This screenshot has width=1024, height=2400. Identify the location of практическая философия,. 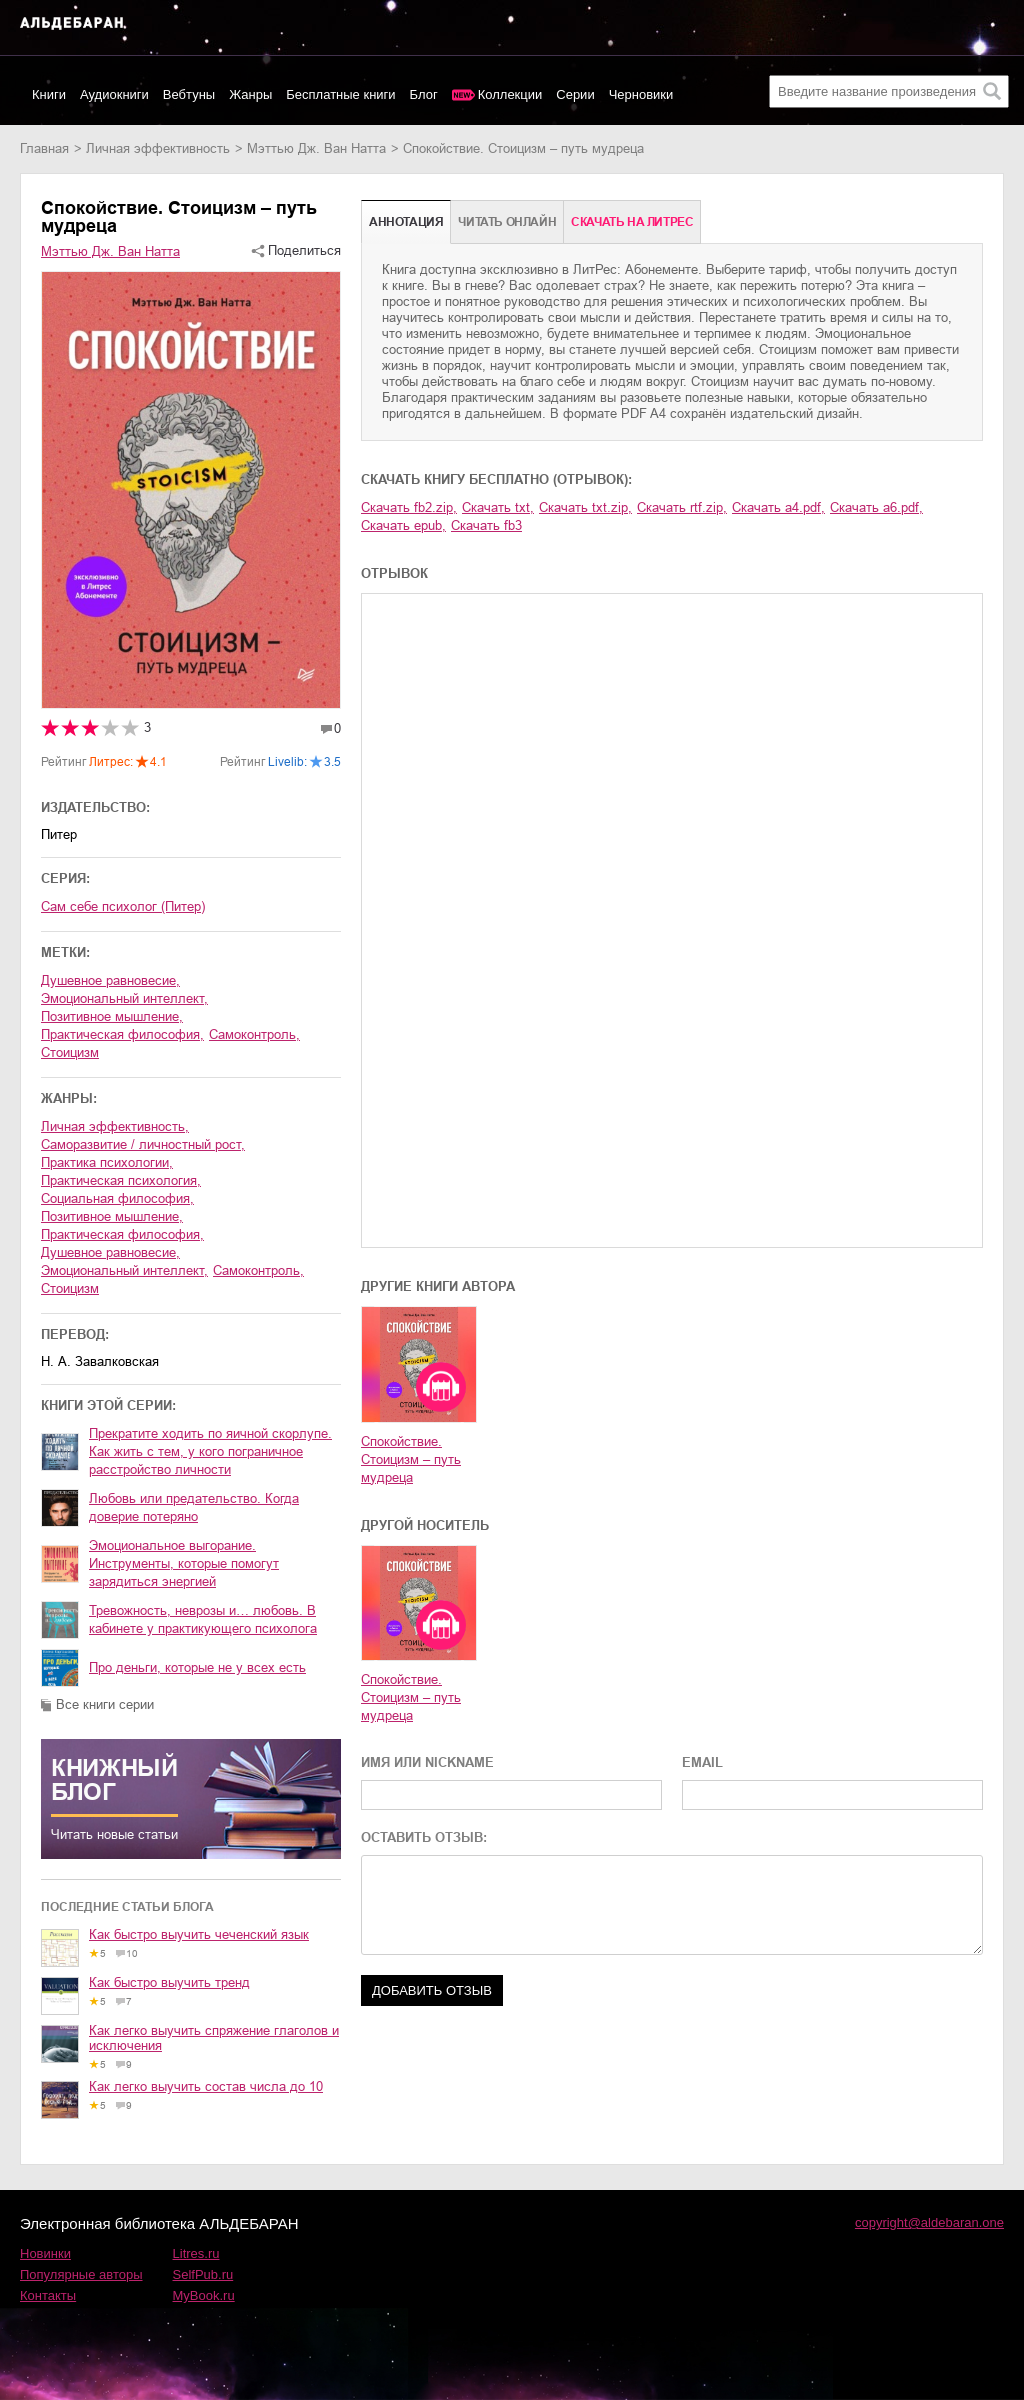
(122, 1034).